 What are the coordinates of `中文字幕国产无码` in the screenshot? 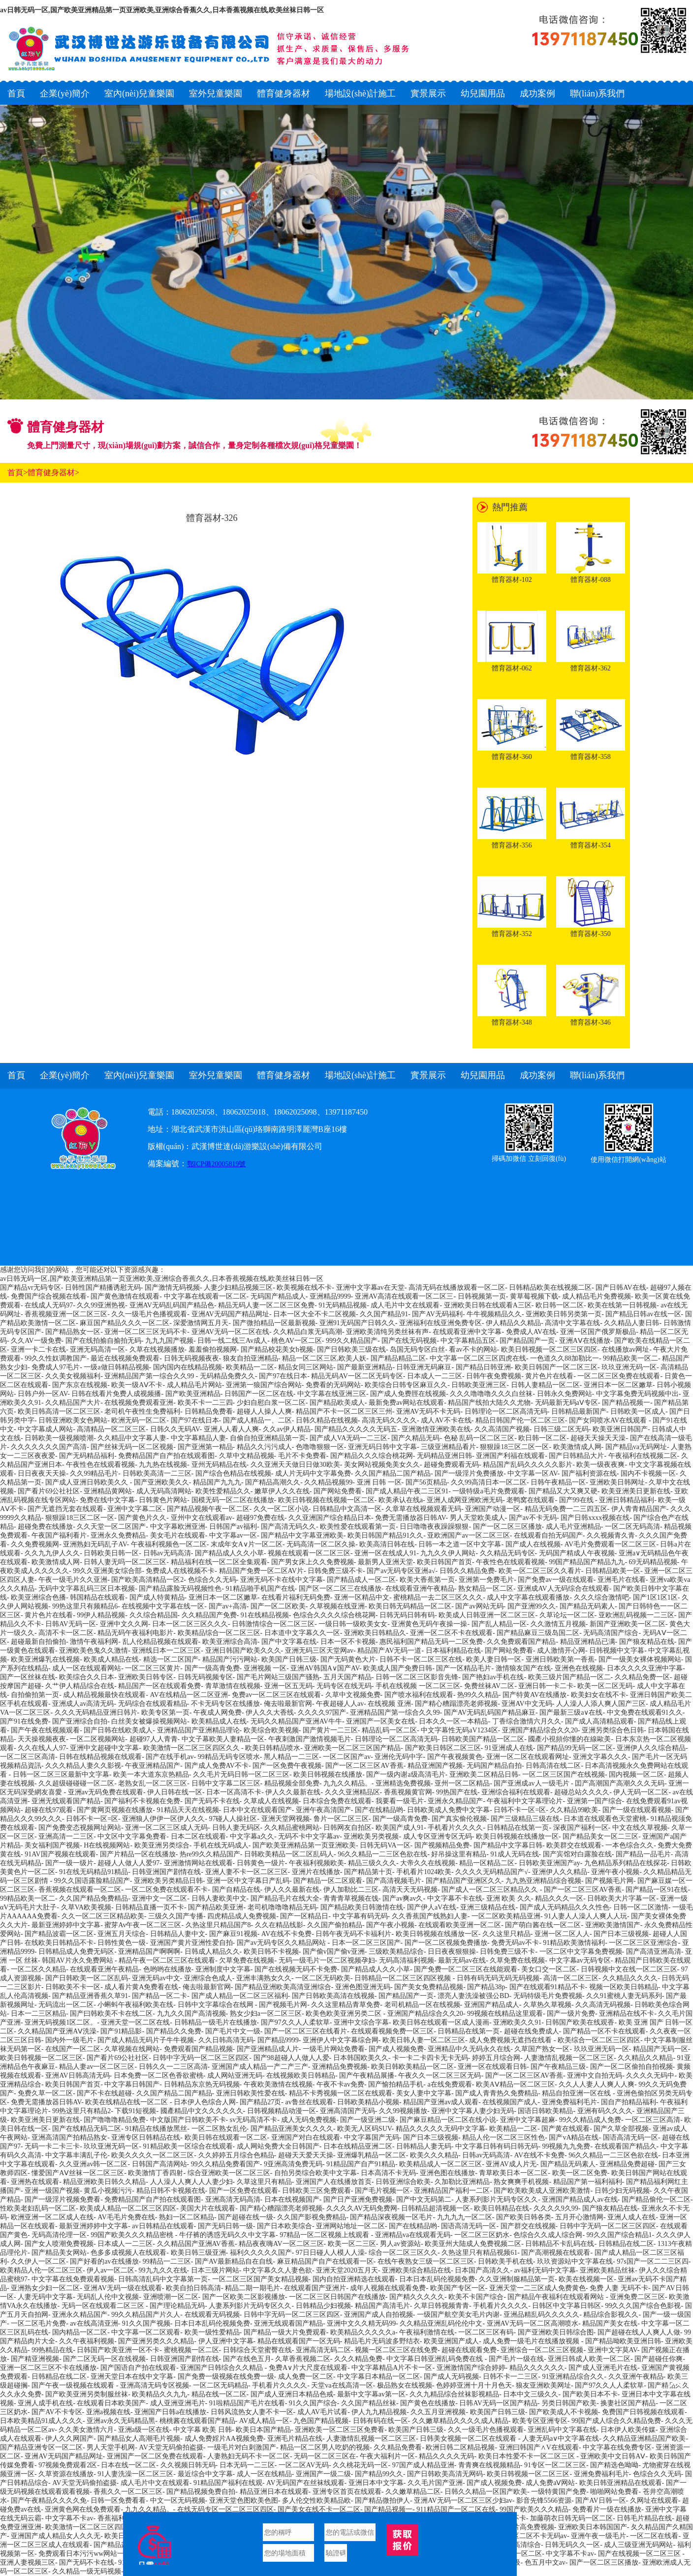 It's located at (371, 2137).